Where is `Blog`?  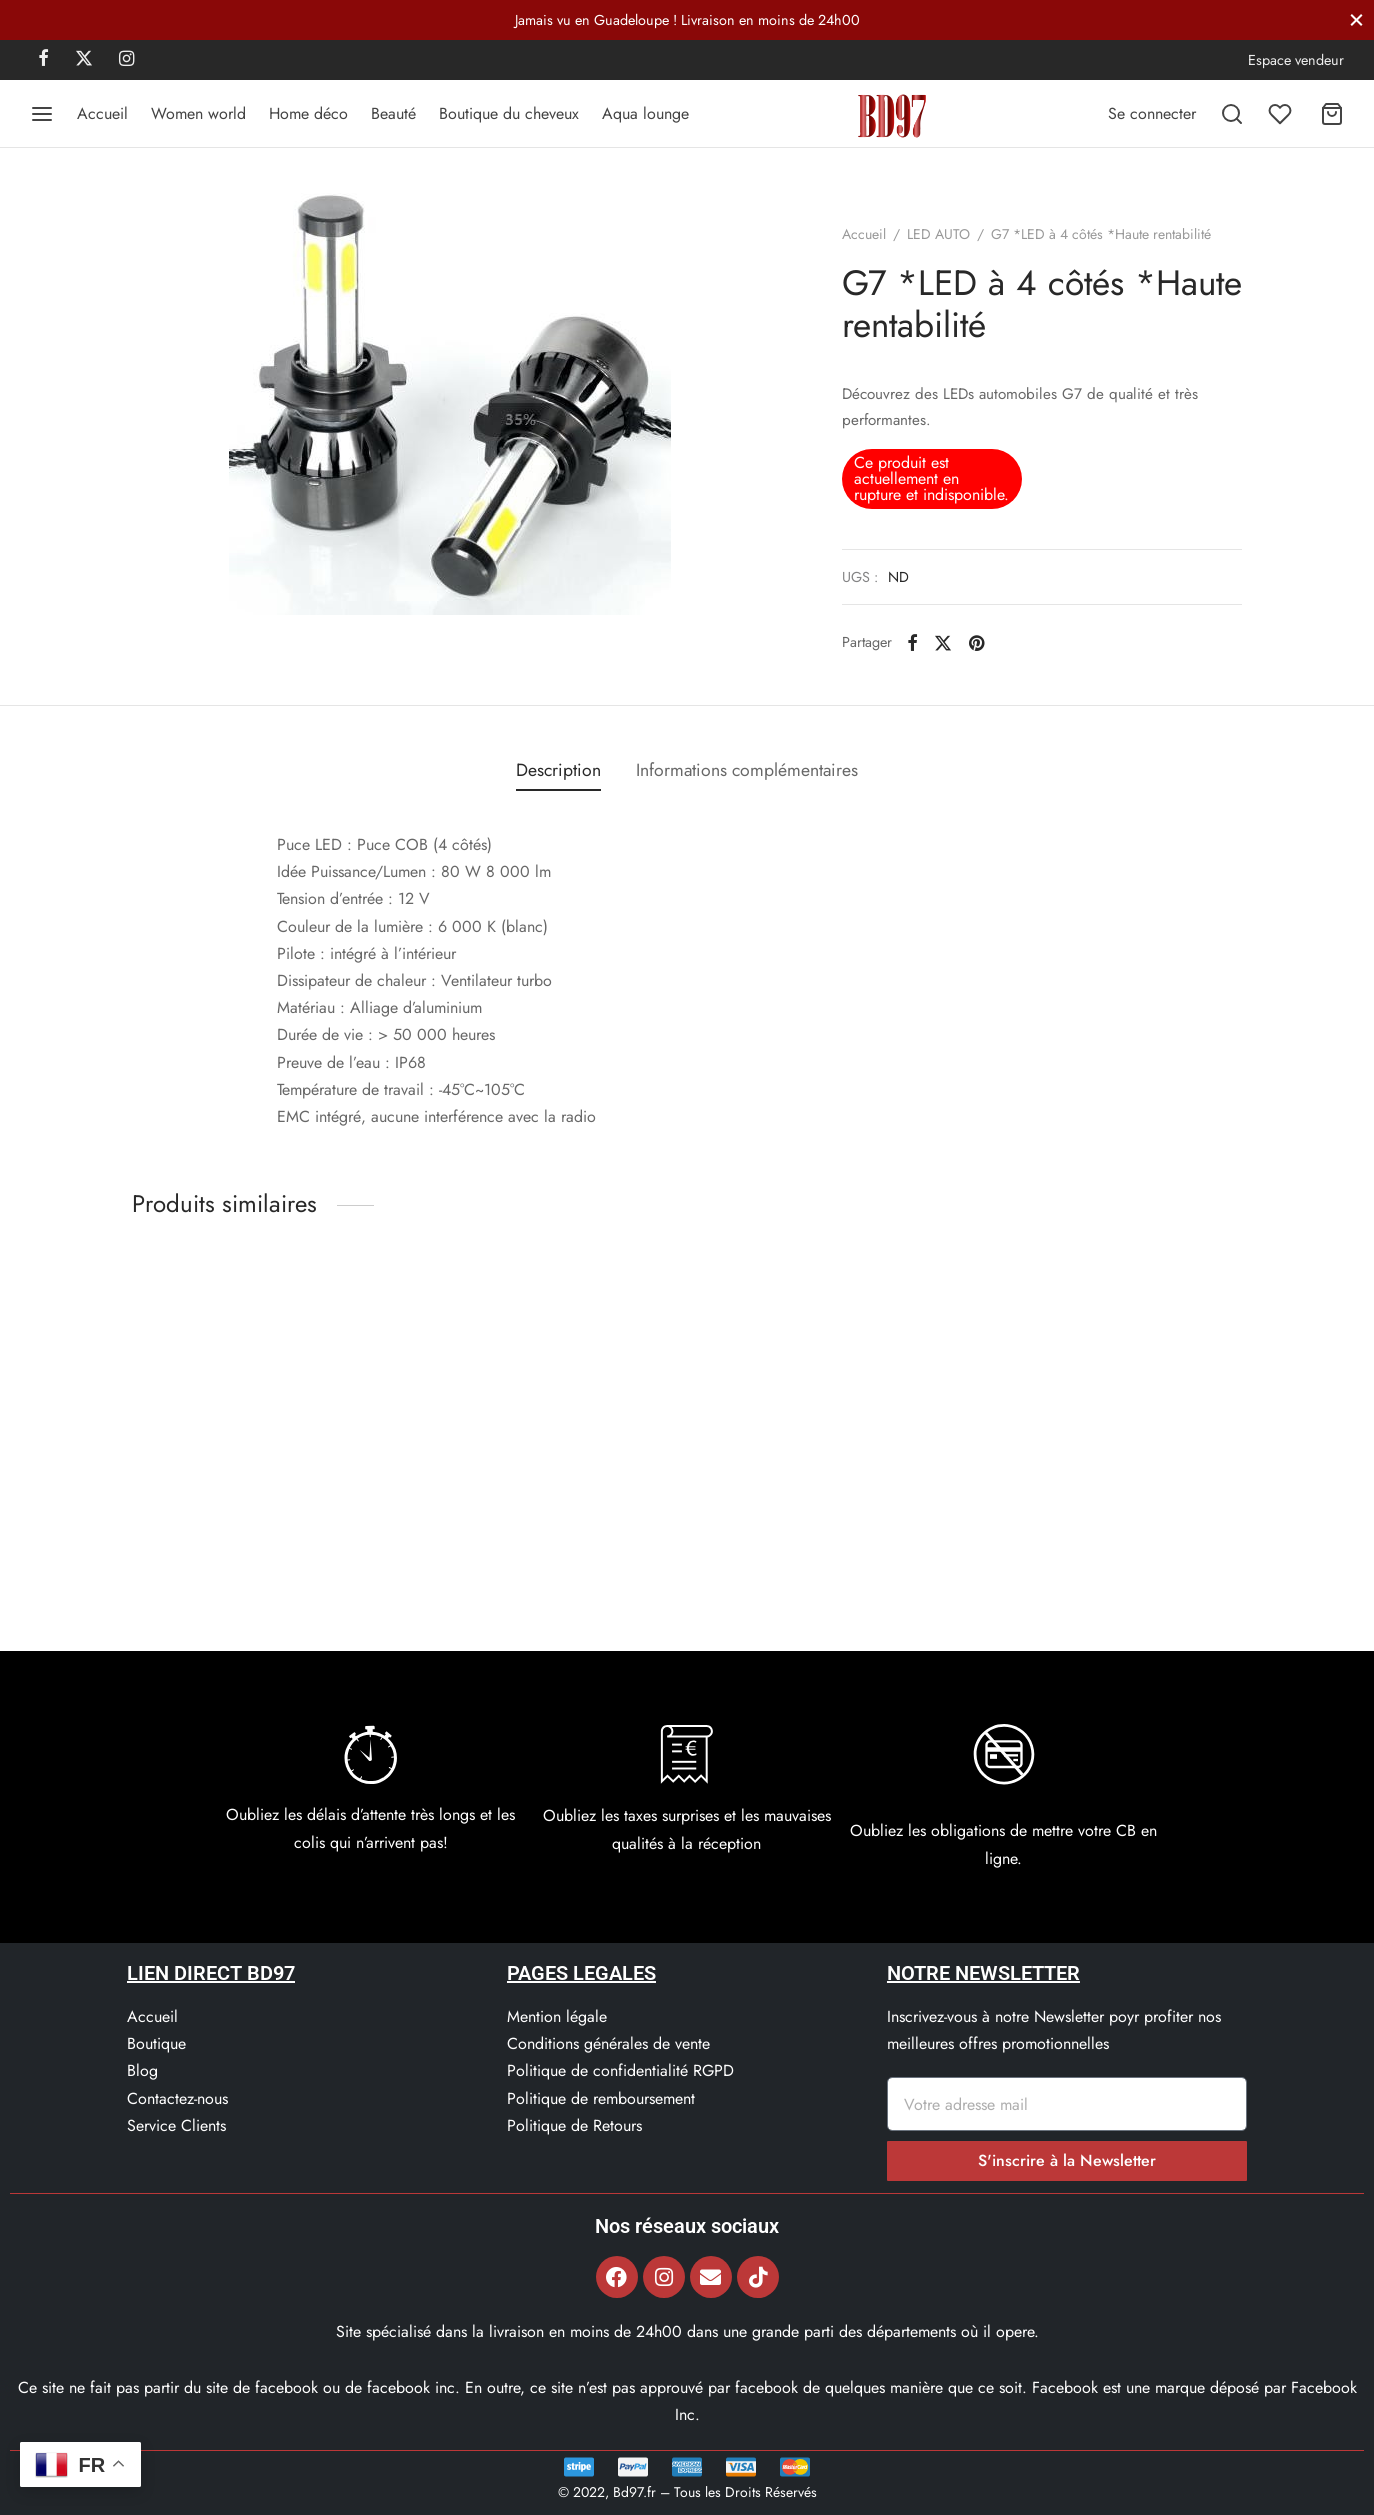 Blog is located at coordinates (142, 2070).